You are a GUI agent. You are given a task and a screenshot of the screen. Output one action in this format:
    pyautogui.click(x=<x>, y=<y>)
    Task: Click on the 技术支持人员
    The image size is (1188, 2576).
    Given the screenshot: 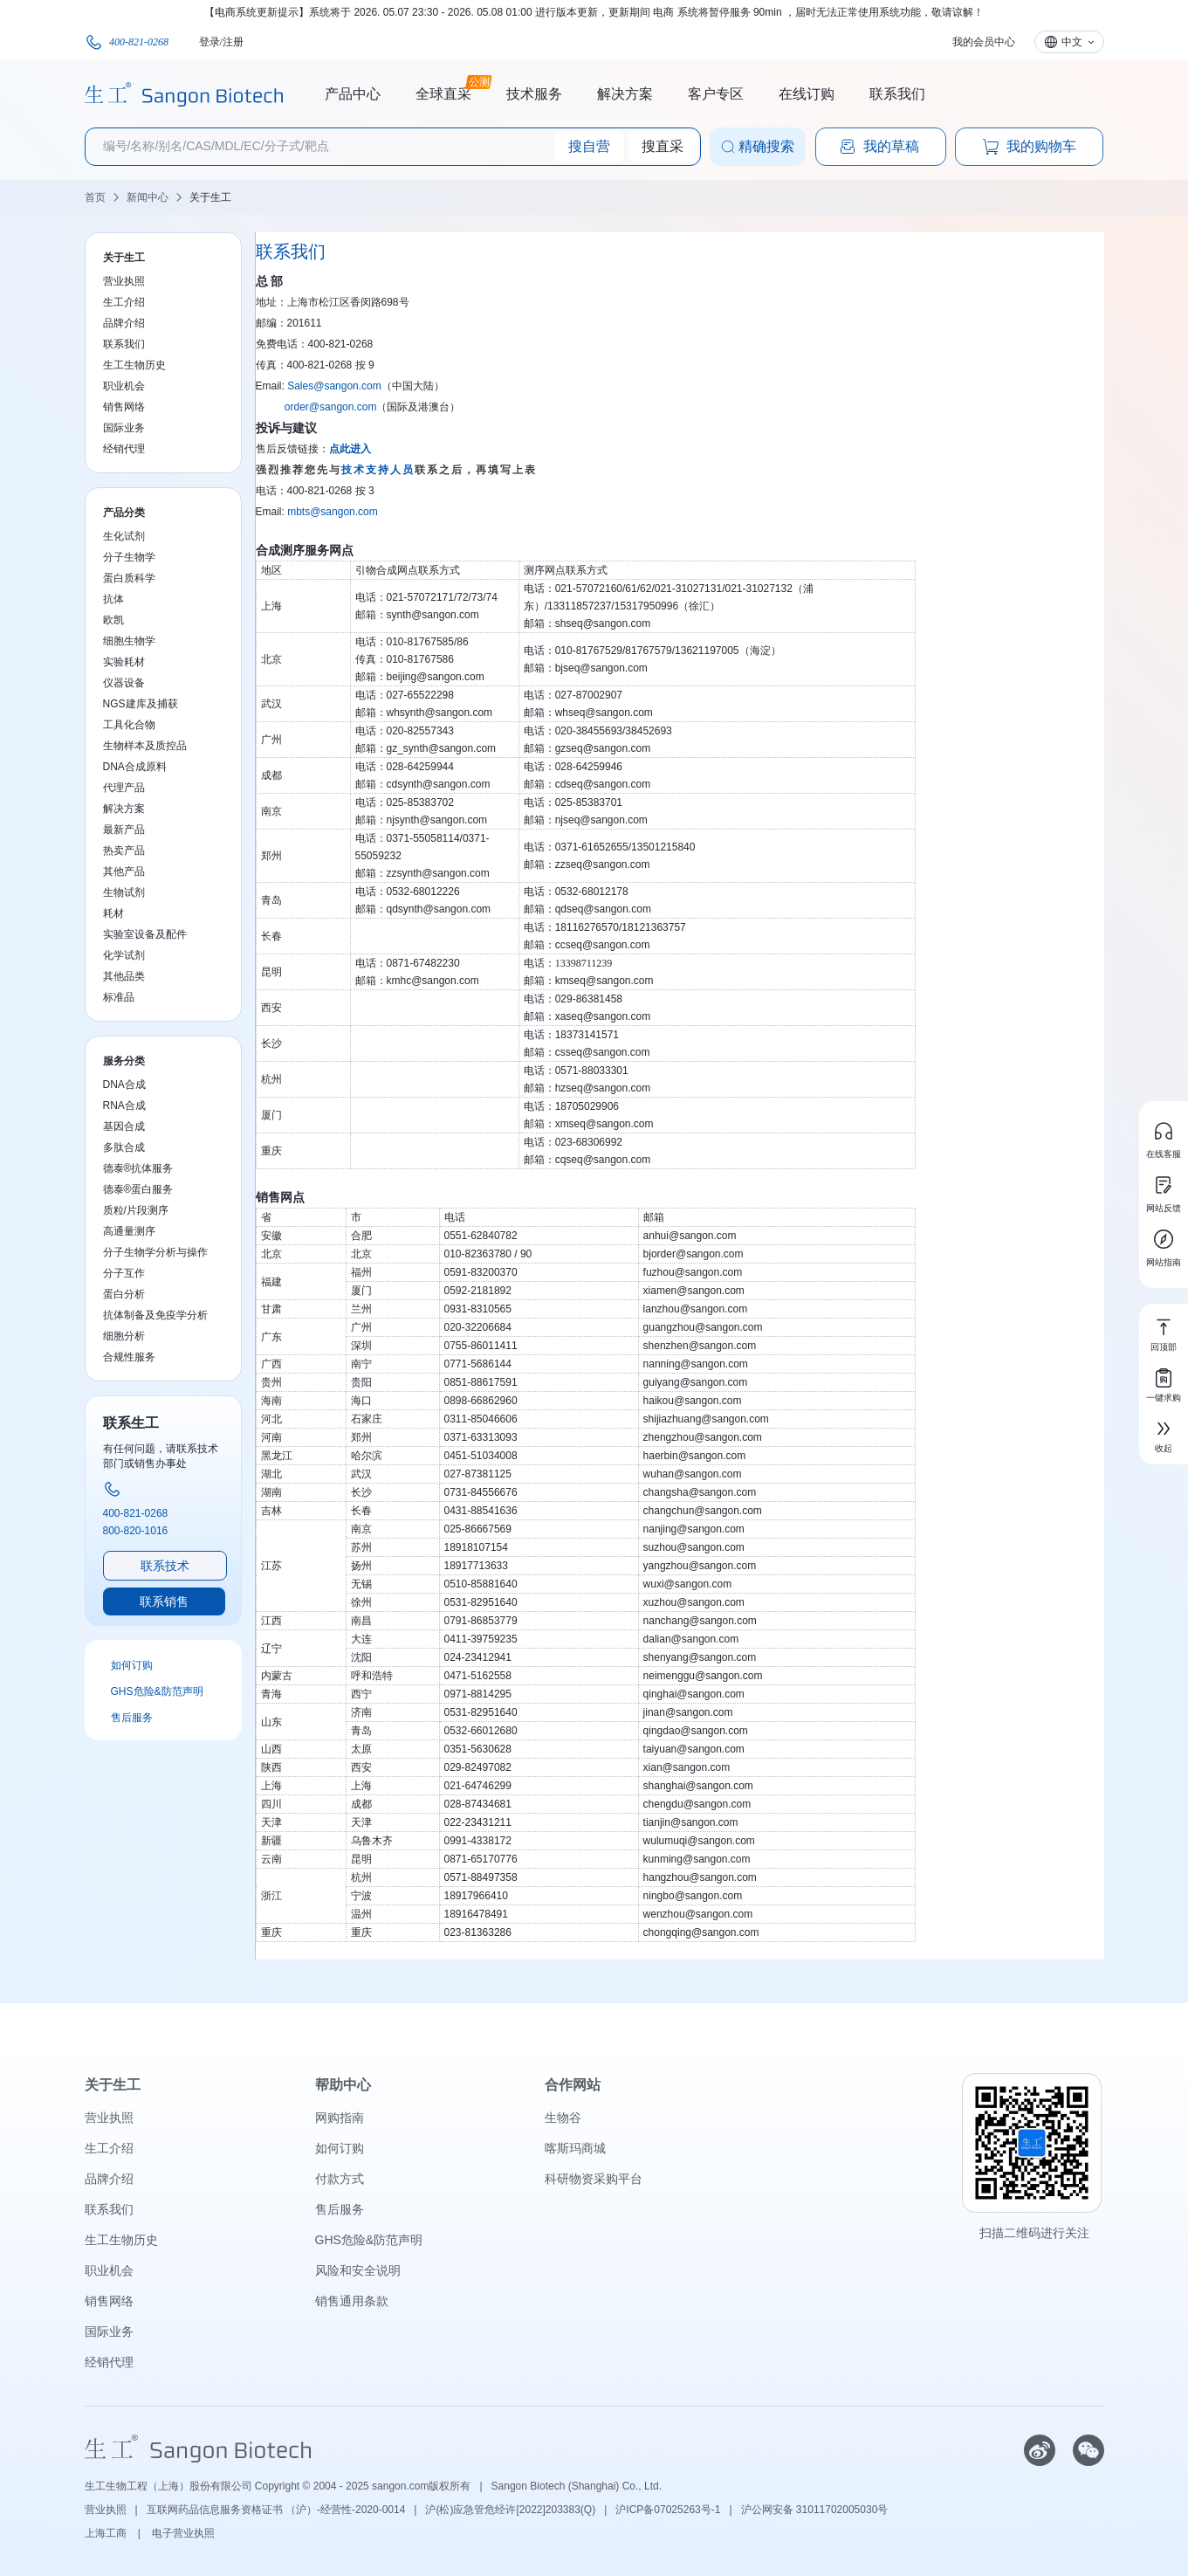 What is the action you would take?
    pyautogui.click(x=378, y=470)
    